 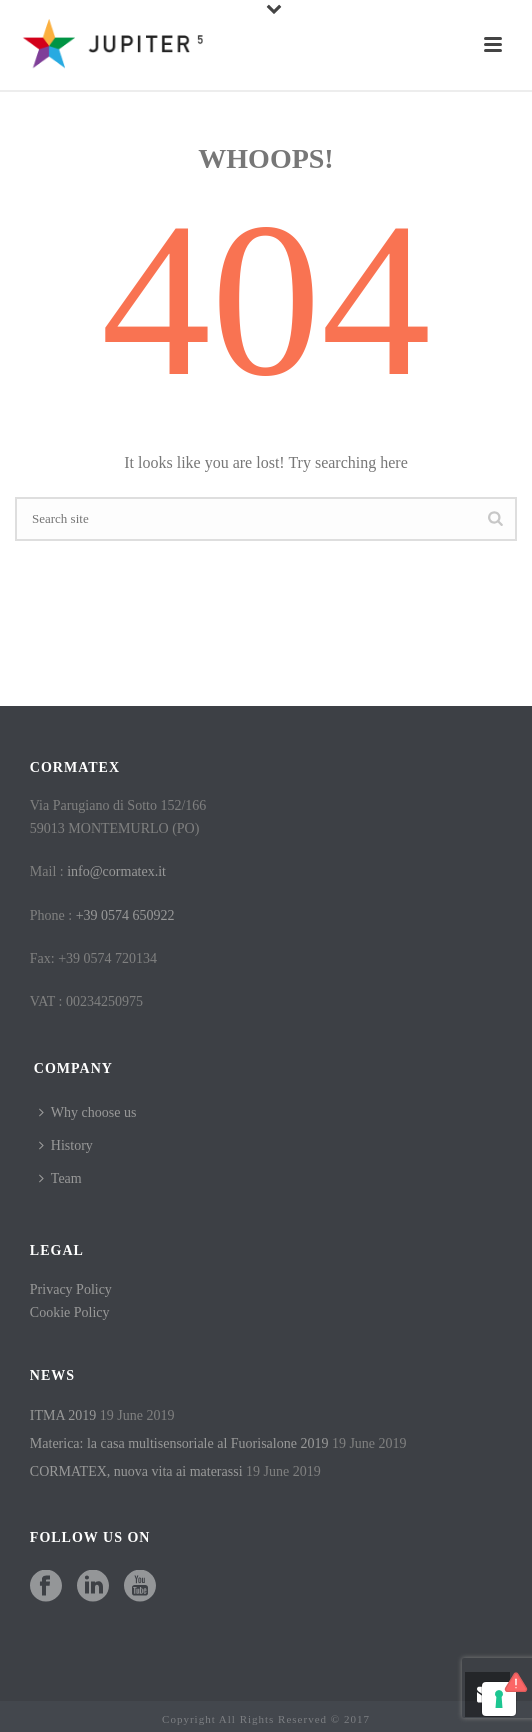 What do you see at coordinates (116, 871) in the screenshot?
I see `info@cormatex.it` at bounding box center [116, 871].